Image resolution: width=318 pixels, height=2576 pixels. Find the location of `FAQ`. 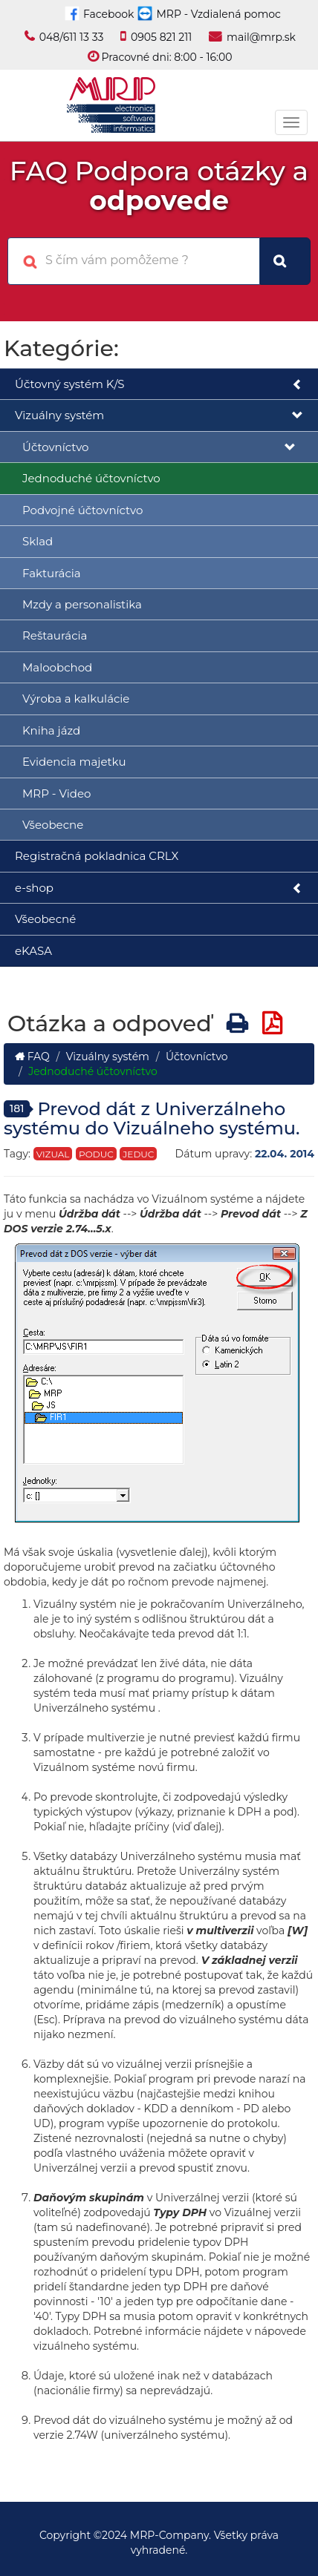

FAQ is located at coordinates (32, 1056).